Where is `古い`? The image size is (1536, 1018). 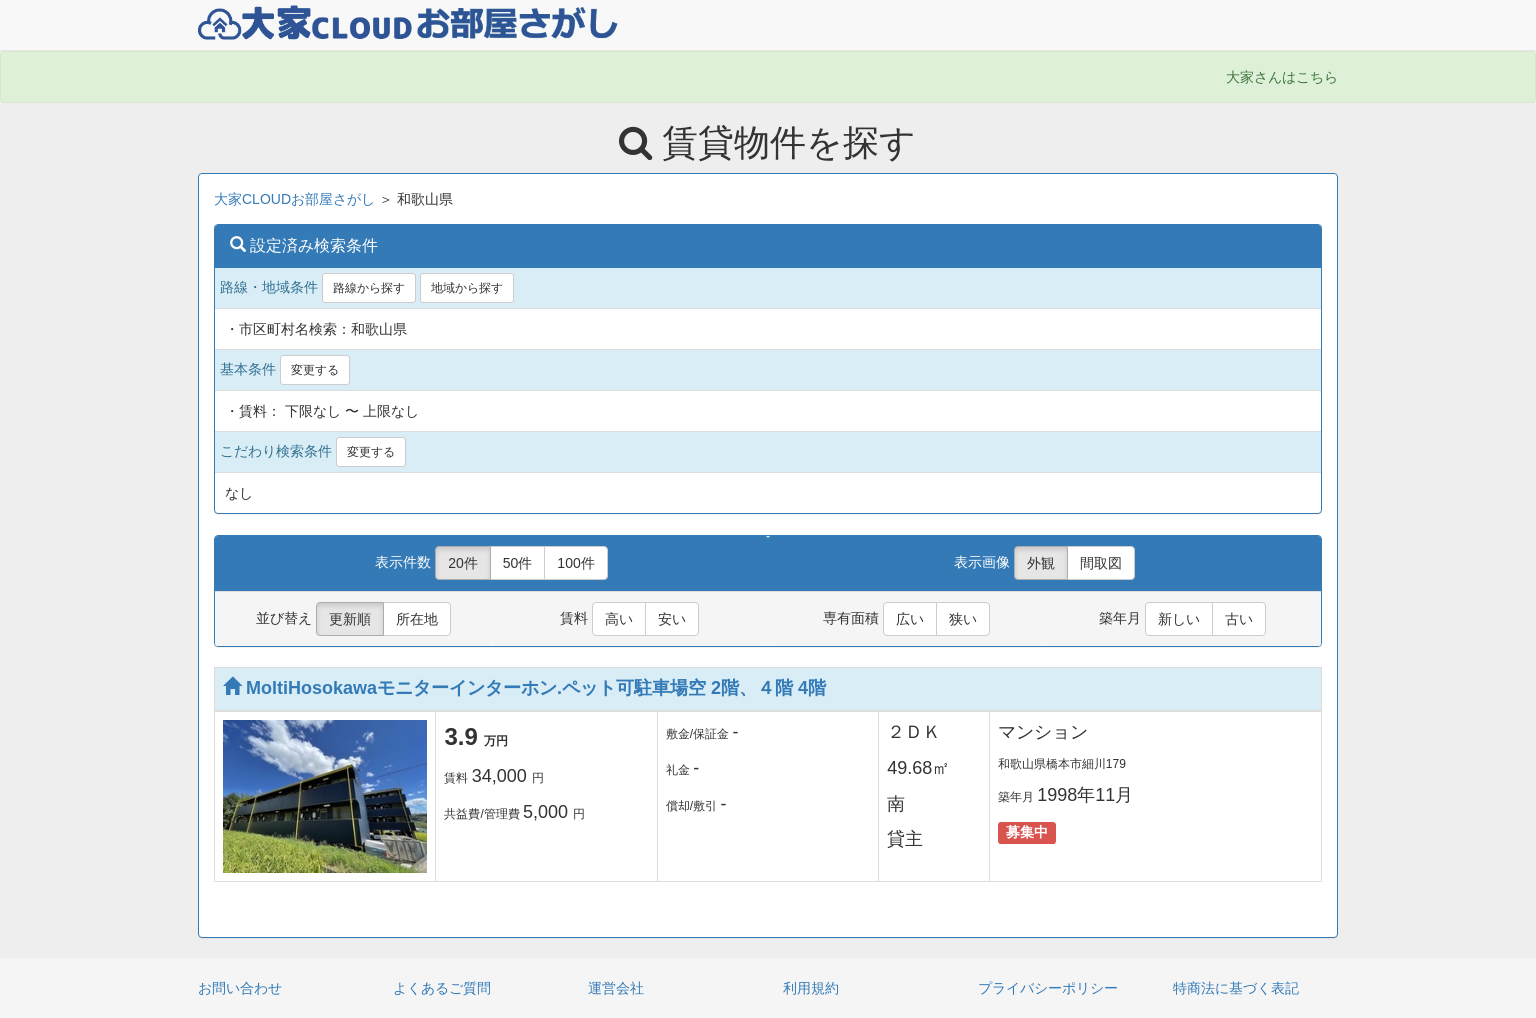 古い is located at coordinates (1239, 619).